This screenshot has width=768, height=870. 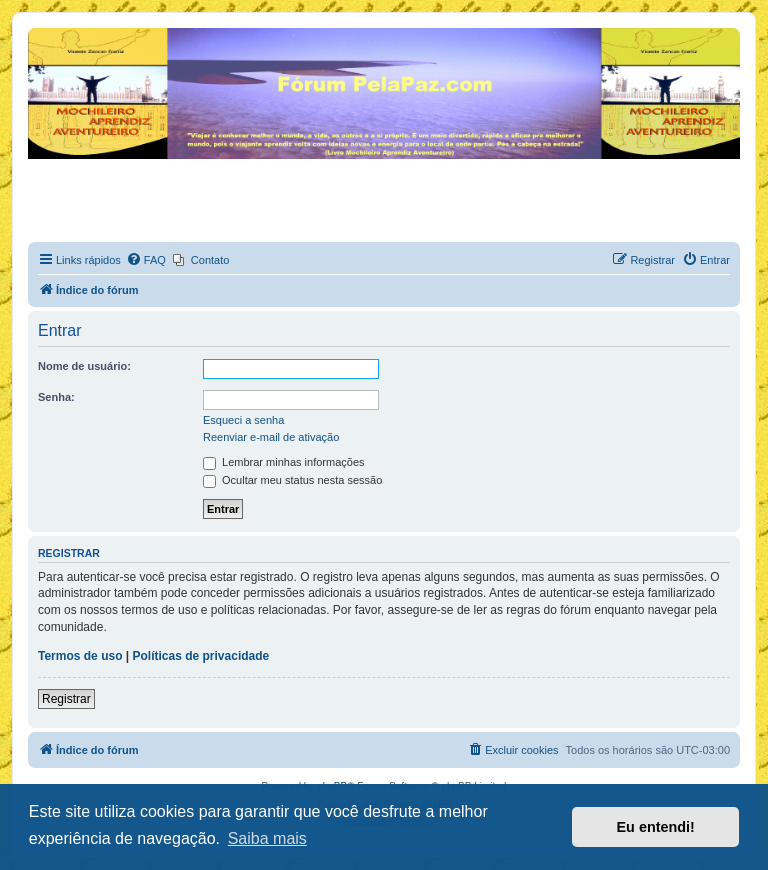 I want to click on Esqueci a senha, so click(x=243, y=420).